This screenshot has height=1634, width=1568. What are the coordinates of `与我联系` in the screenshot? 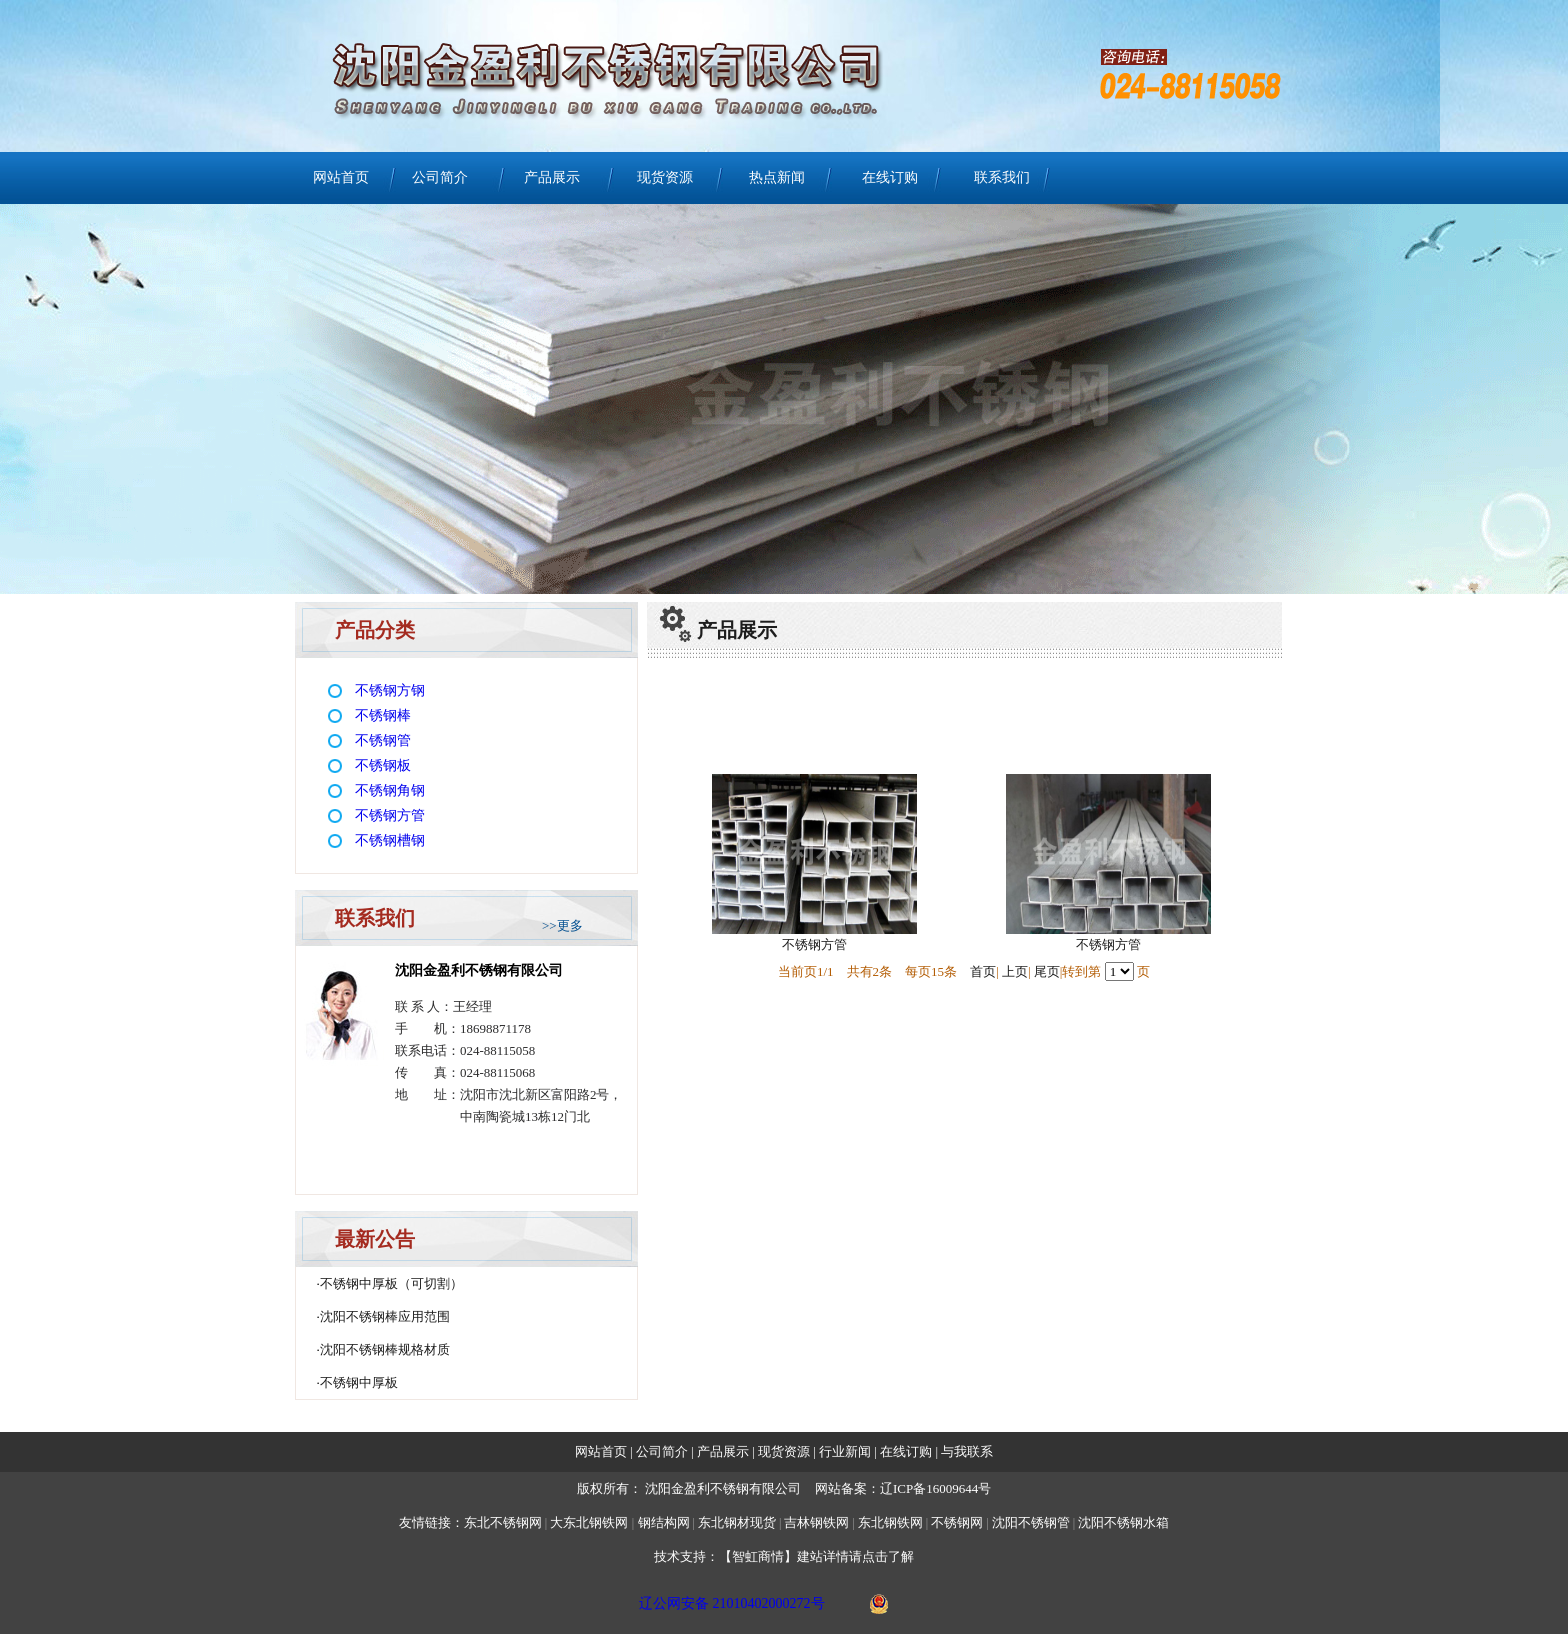 It's located at (965, 1451).